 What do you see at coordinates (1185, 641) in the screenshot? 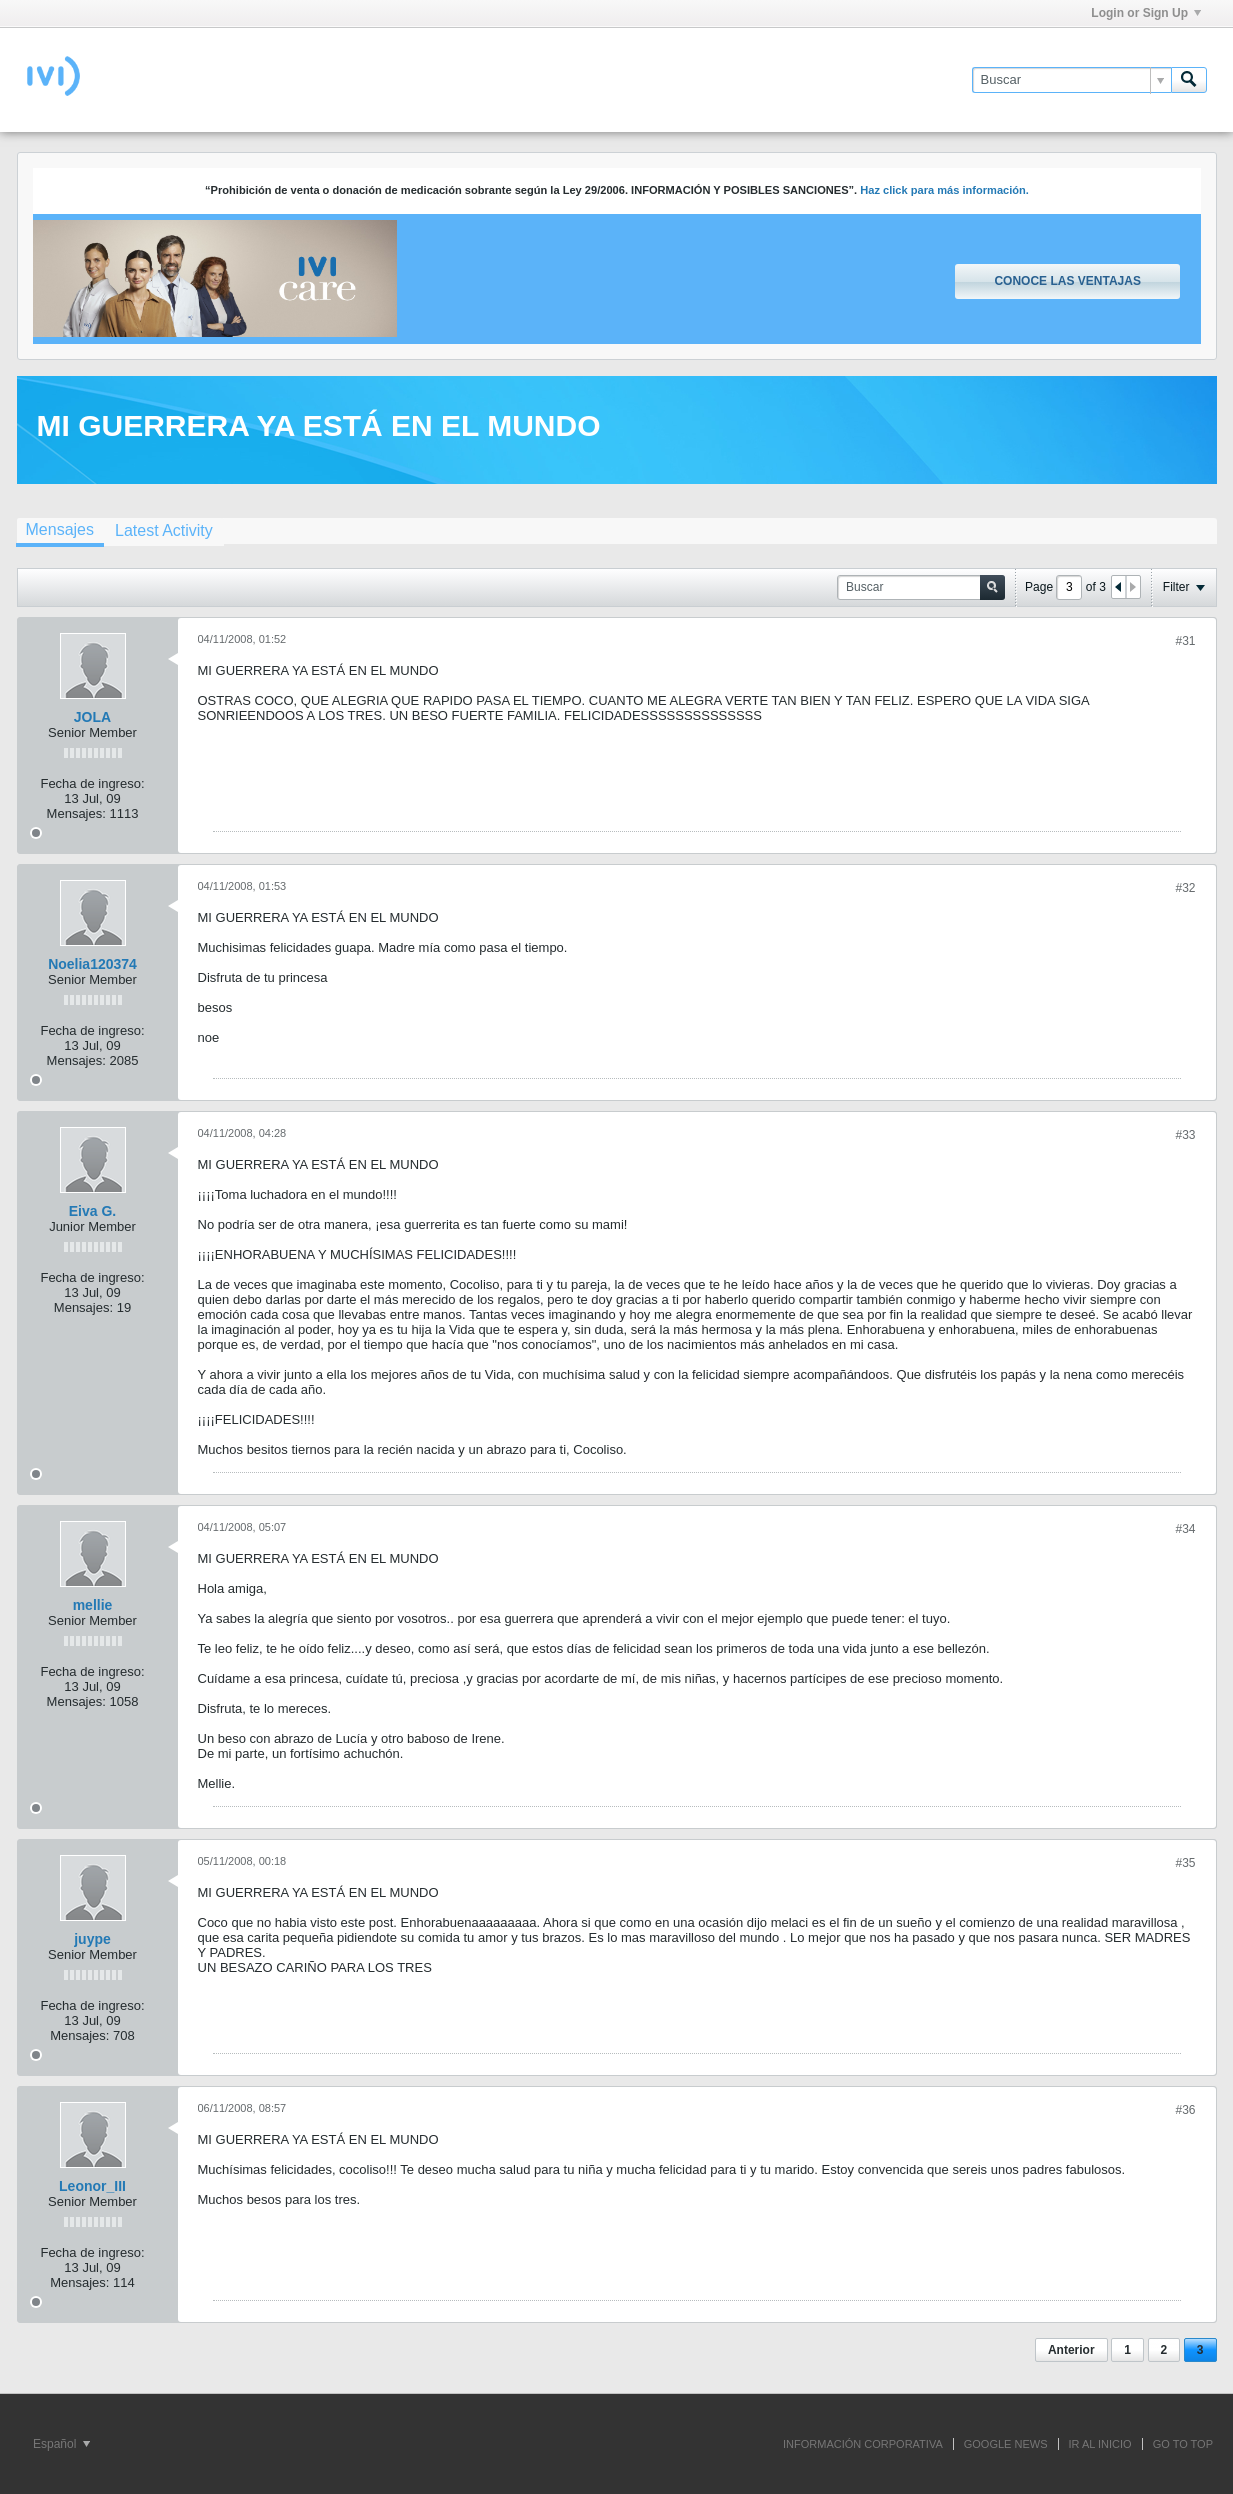
I see `#31` at bounding box center [1185, 641].